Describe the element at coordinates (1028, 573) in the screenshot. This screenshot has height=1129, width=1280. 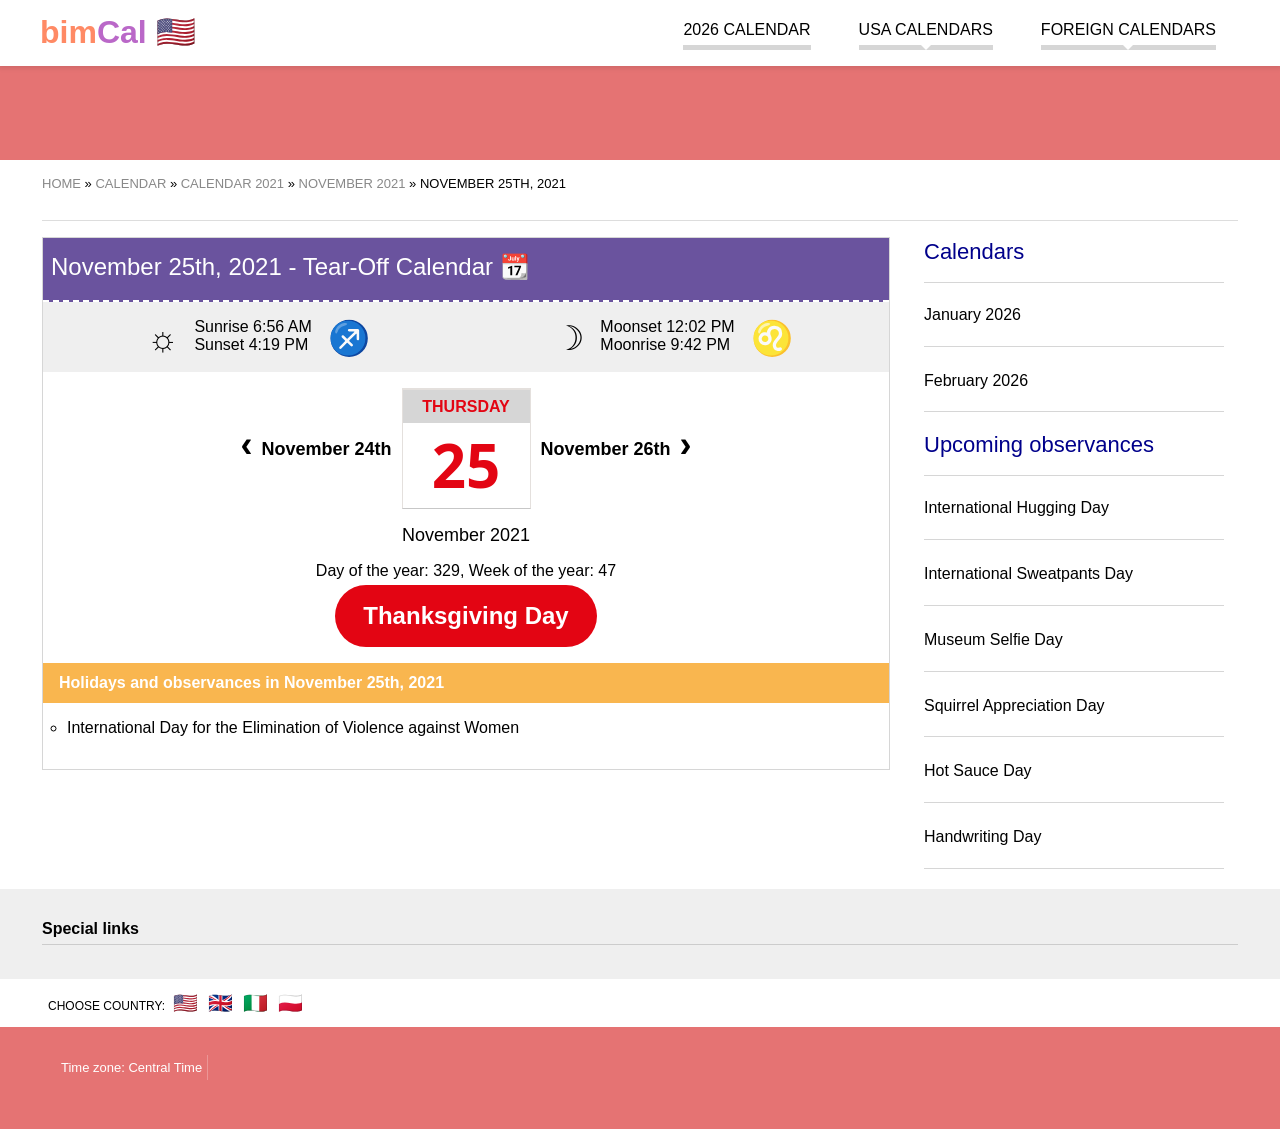
I see `International Sweatpants Day` at that location.